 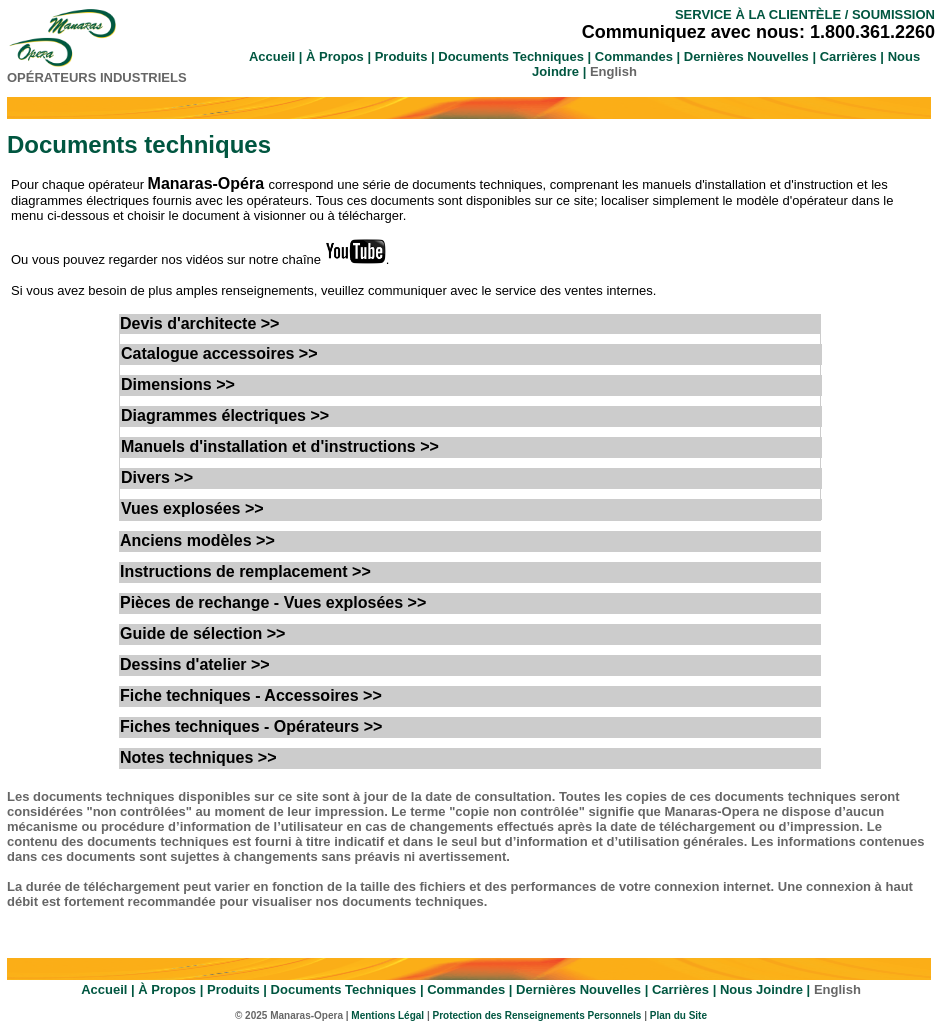 I want to click on Catalogue accessoires >>, so click(x=219, y=353).